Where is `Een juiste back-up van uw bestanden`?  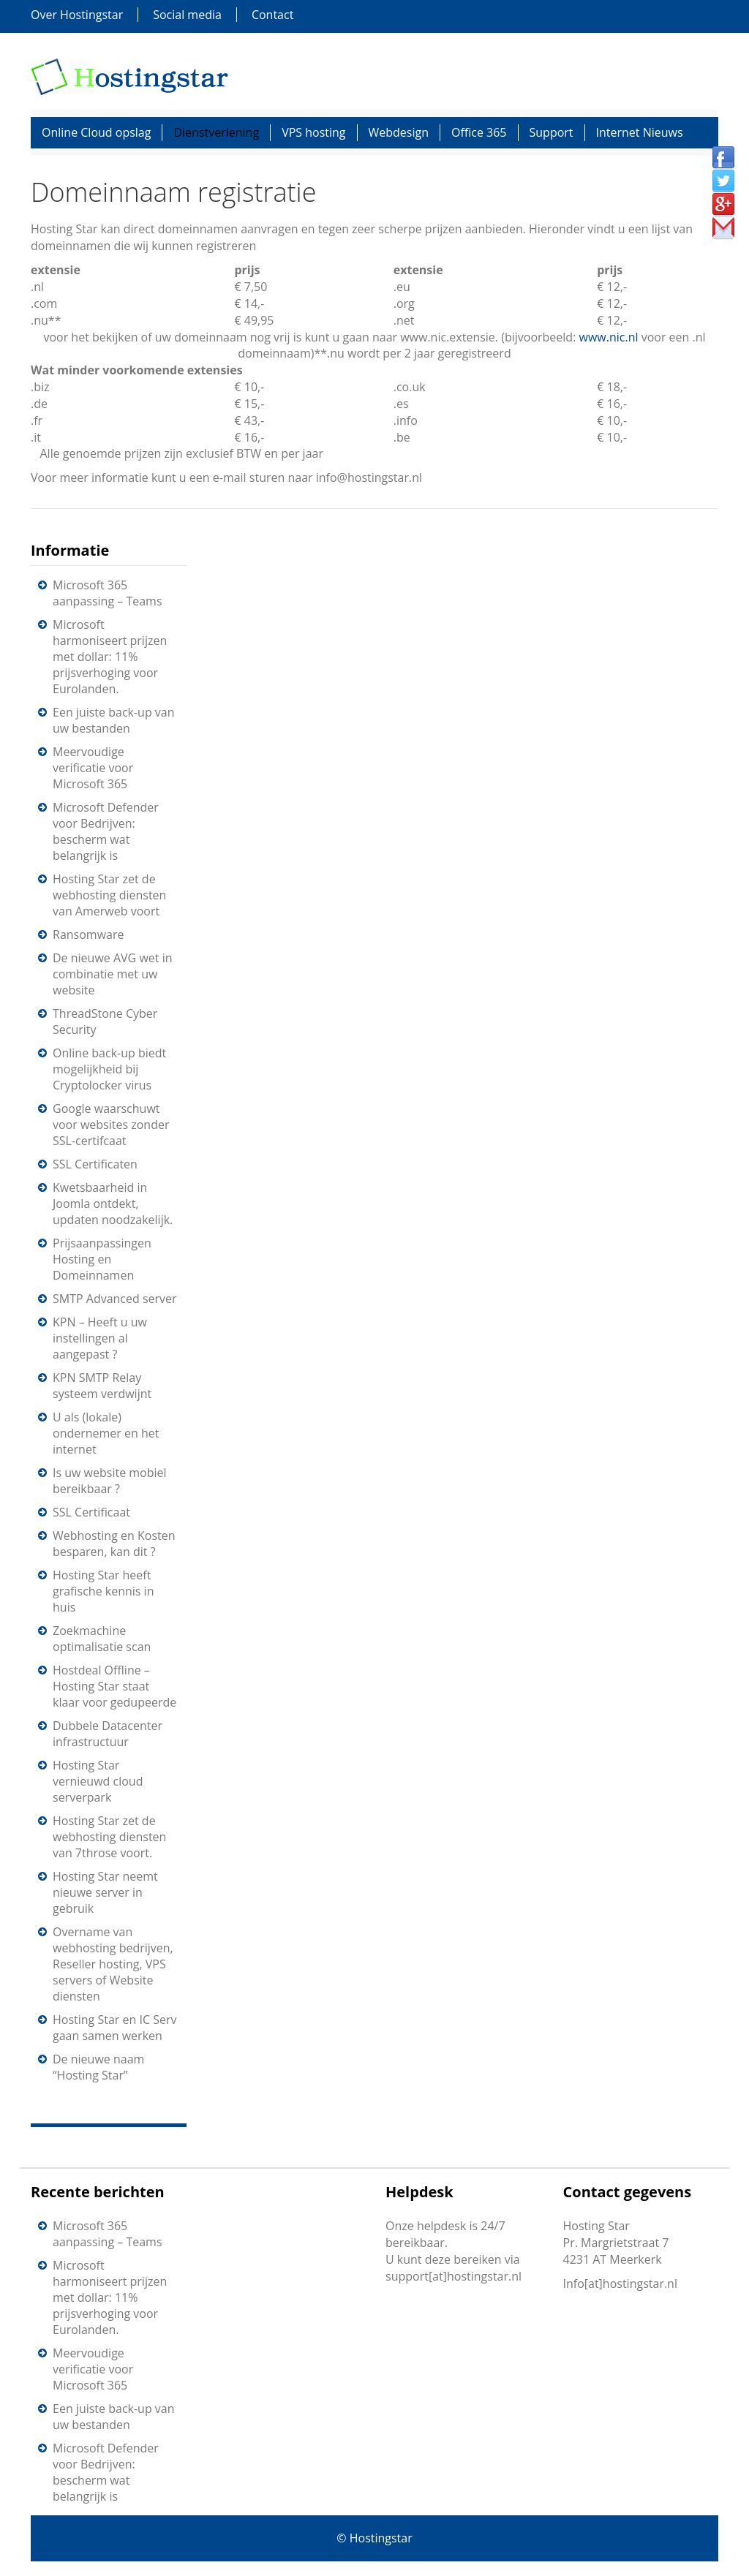 Een juiste back-up van uw bestanden is located at coordinates (114, 720).